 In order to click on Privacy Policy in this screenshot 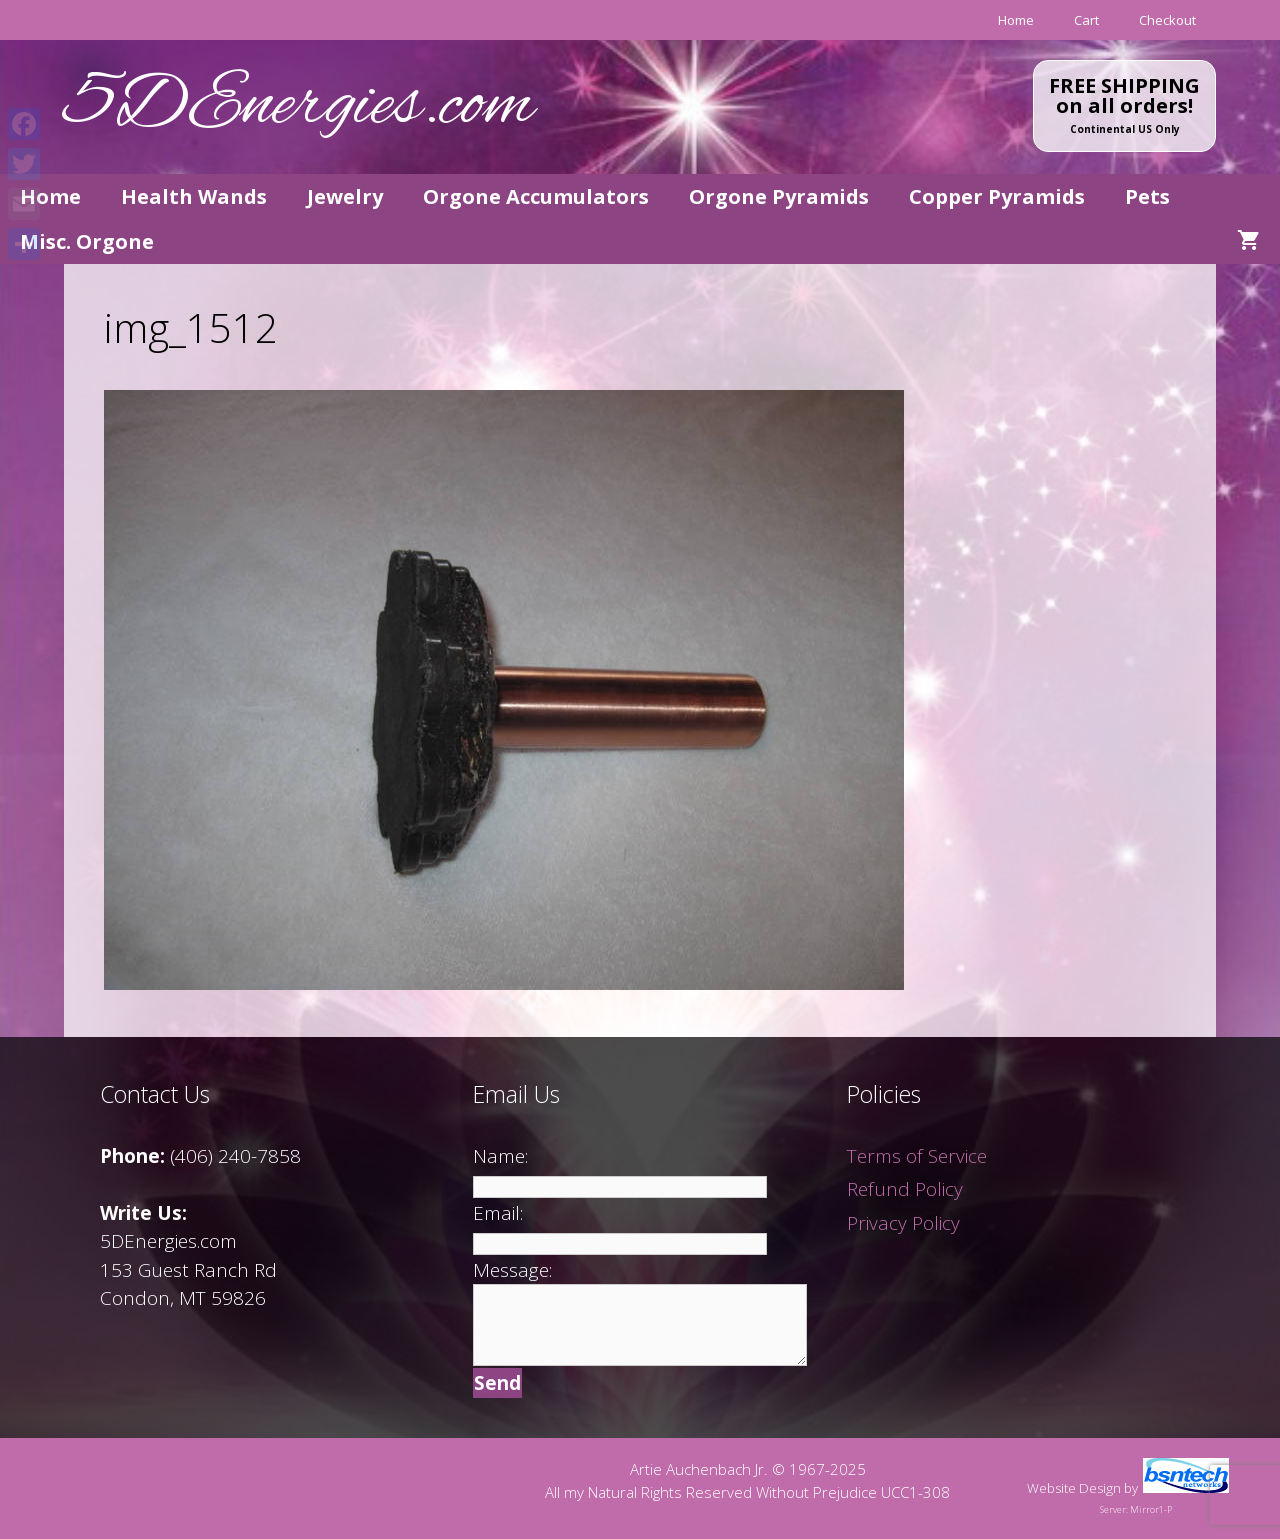, I will do `click(903, 1223)`.